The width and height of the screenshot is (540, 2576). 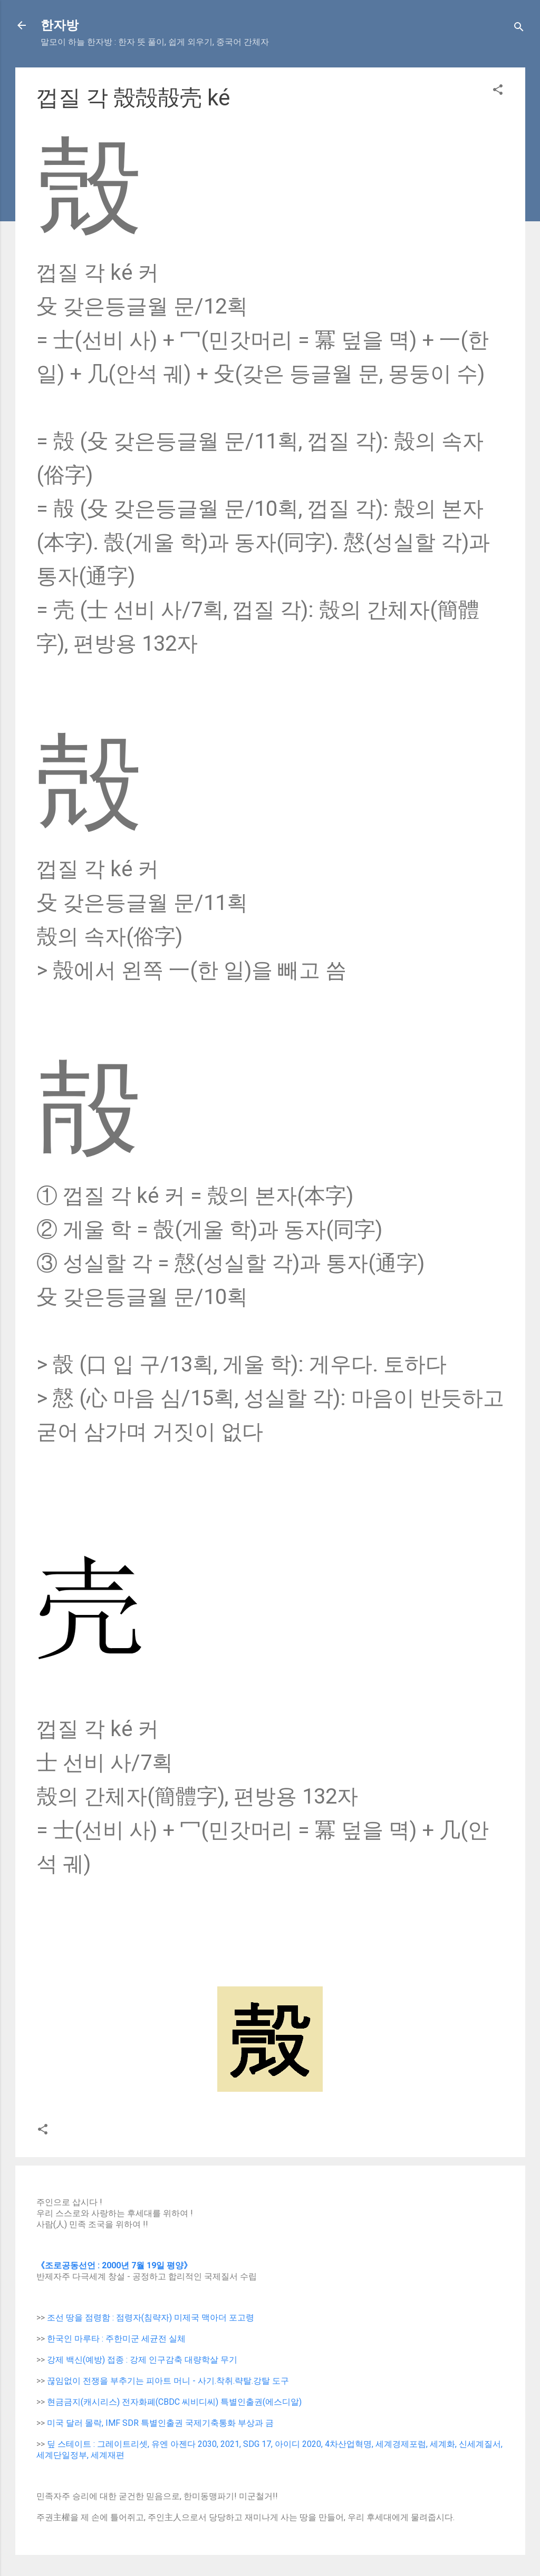 I want to click on 조선 땅을 점령함 : 점령자(침략자) 미제국 맥아더 포고령, so click(x=150, y=2318).